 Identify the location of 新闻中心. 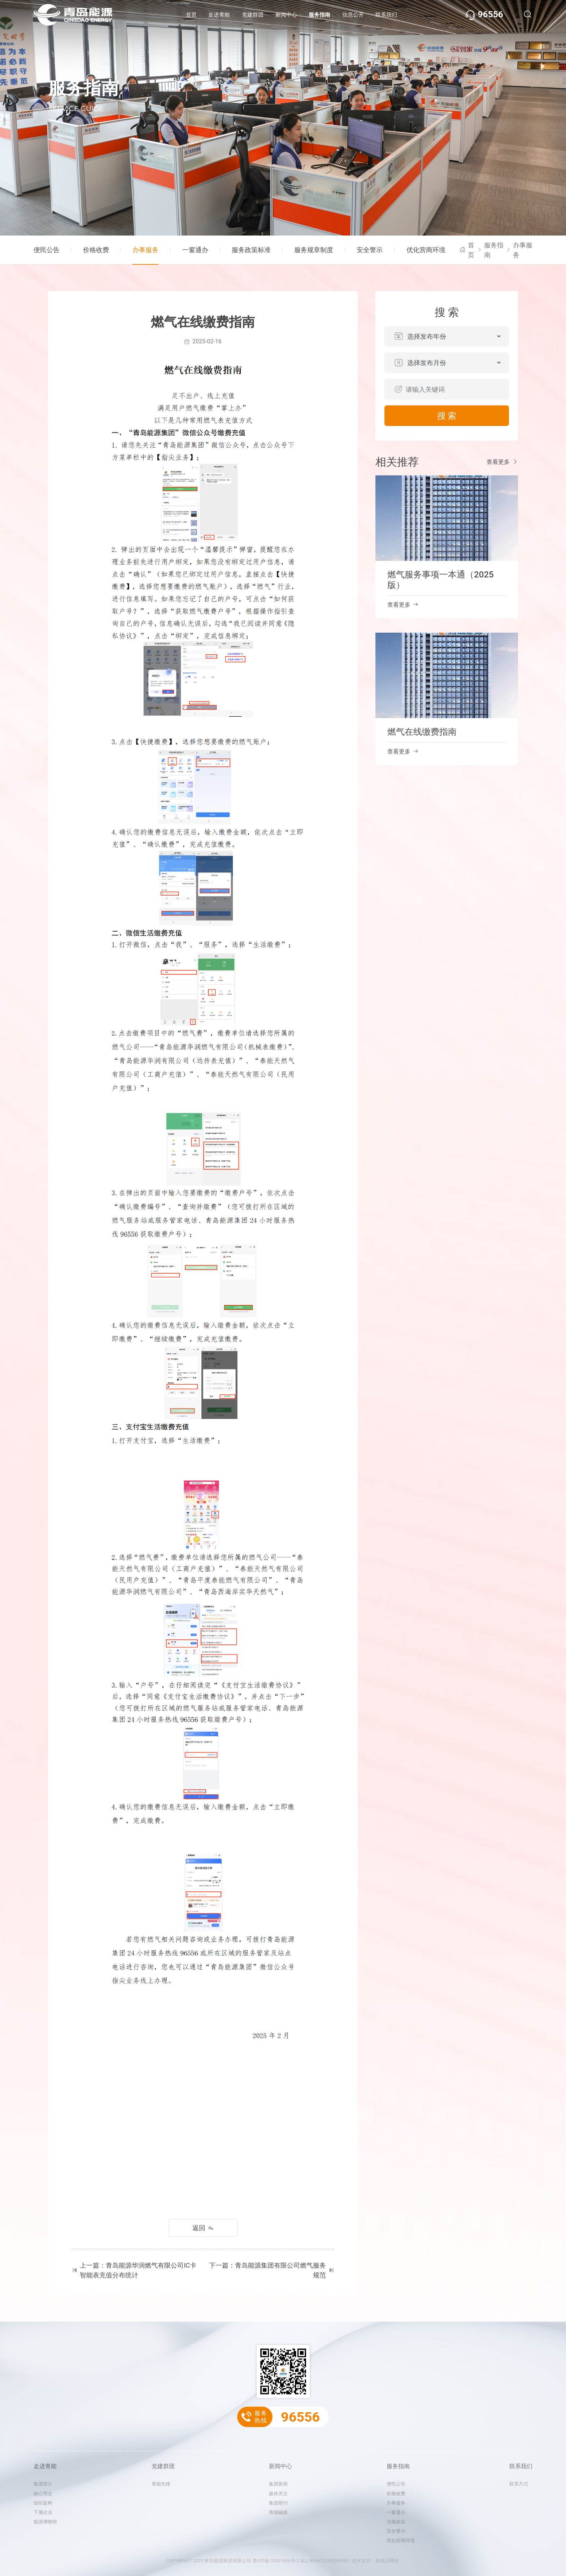
(286, 15).